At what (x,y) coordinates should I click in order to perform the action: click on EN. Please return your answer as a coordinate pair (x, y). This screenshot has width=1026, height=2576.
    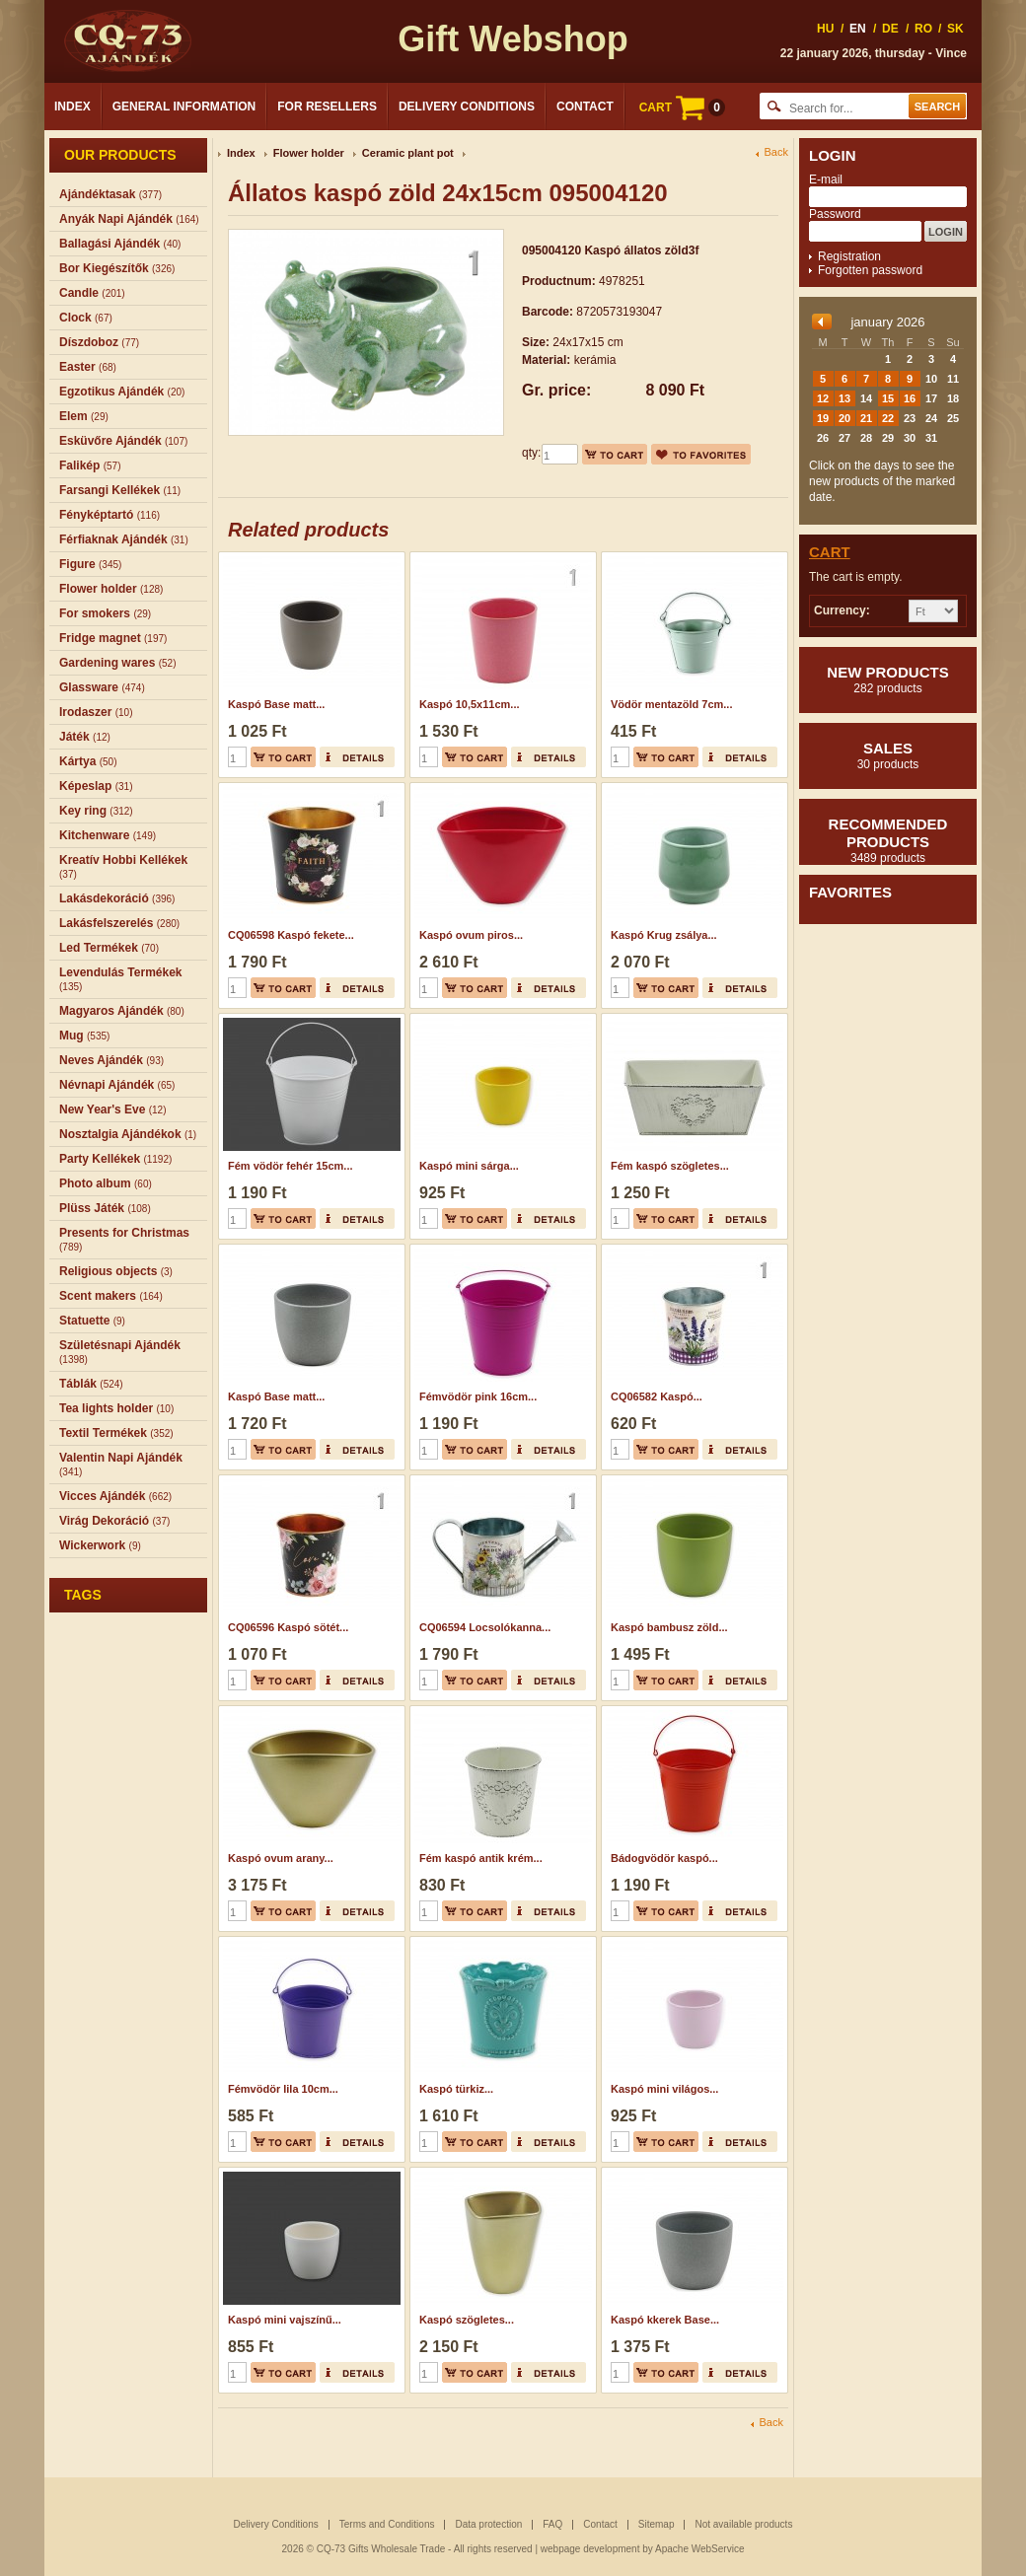
    Looking at the image, I should click on (857, 29).